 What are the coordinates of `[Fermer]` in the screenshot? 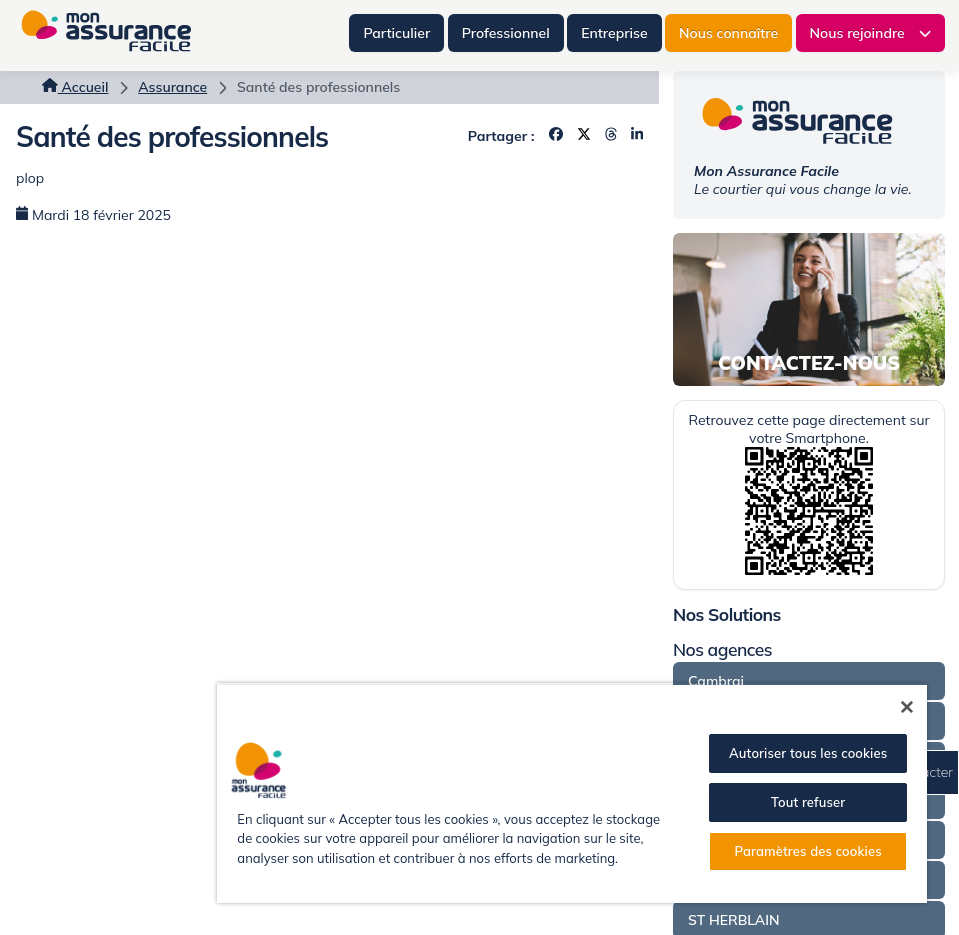 It's located at (907, 707).